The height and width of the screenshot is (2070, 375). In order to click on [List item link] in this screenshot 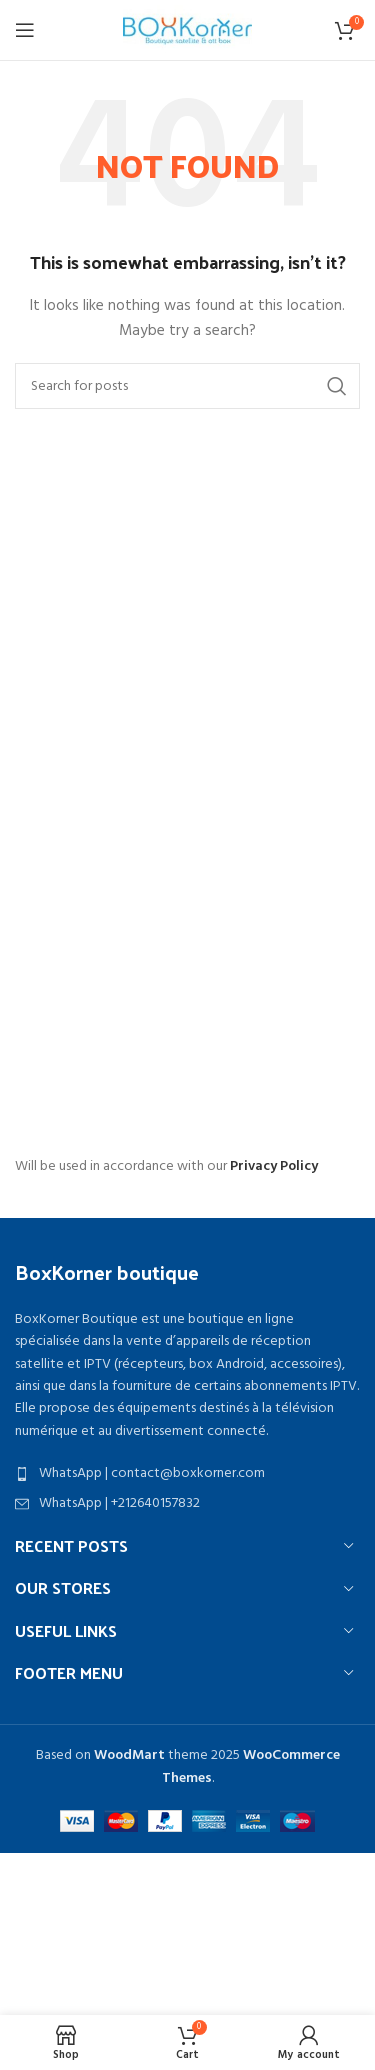, I will do `click(187, 1474)`.